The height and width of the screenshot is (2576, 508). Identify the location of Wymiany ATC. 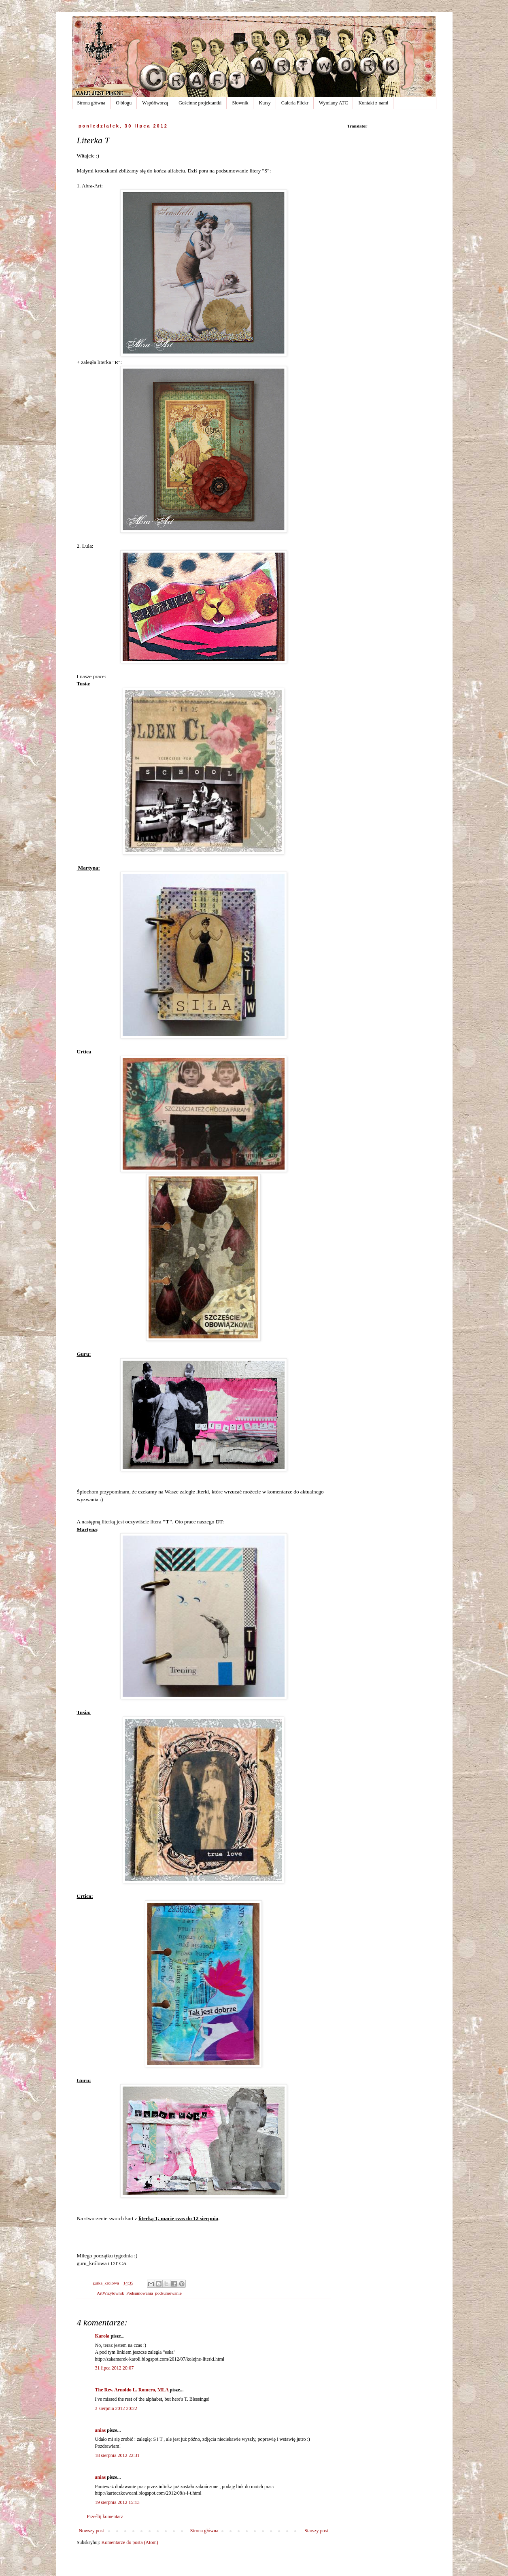
(333, 103).